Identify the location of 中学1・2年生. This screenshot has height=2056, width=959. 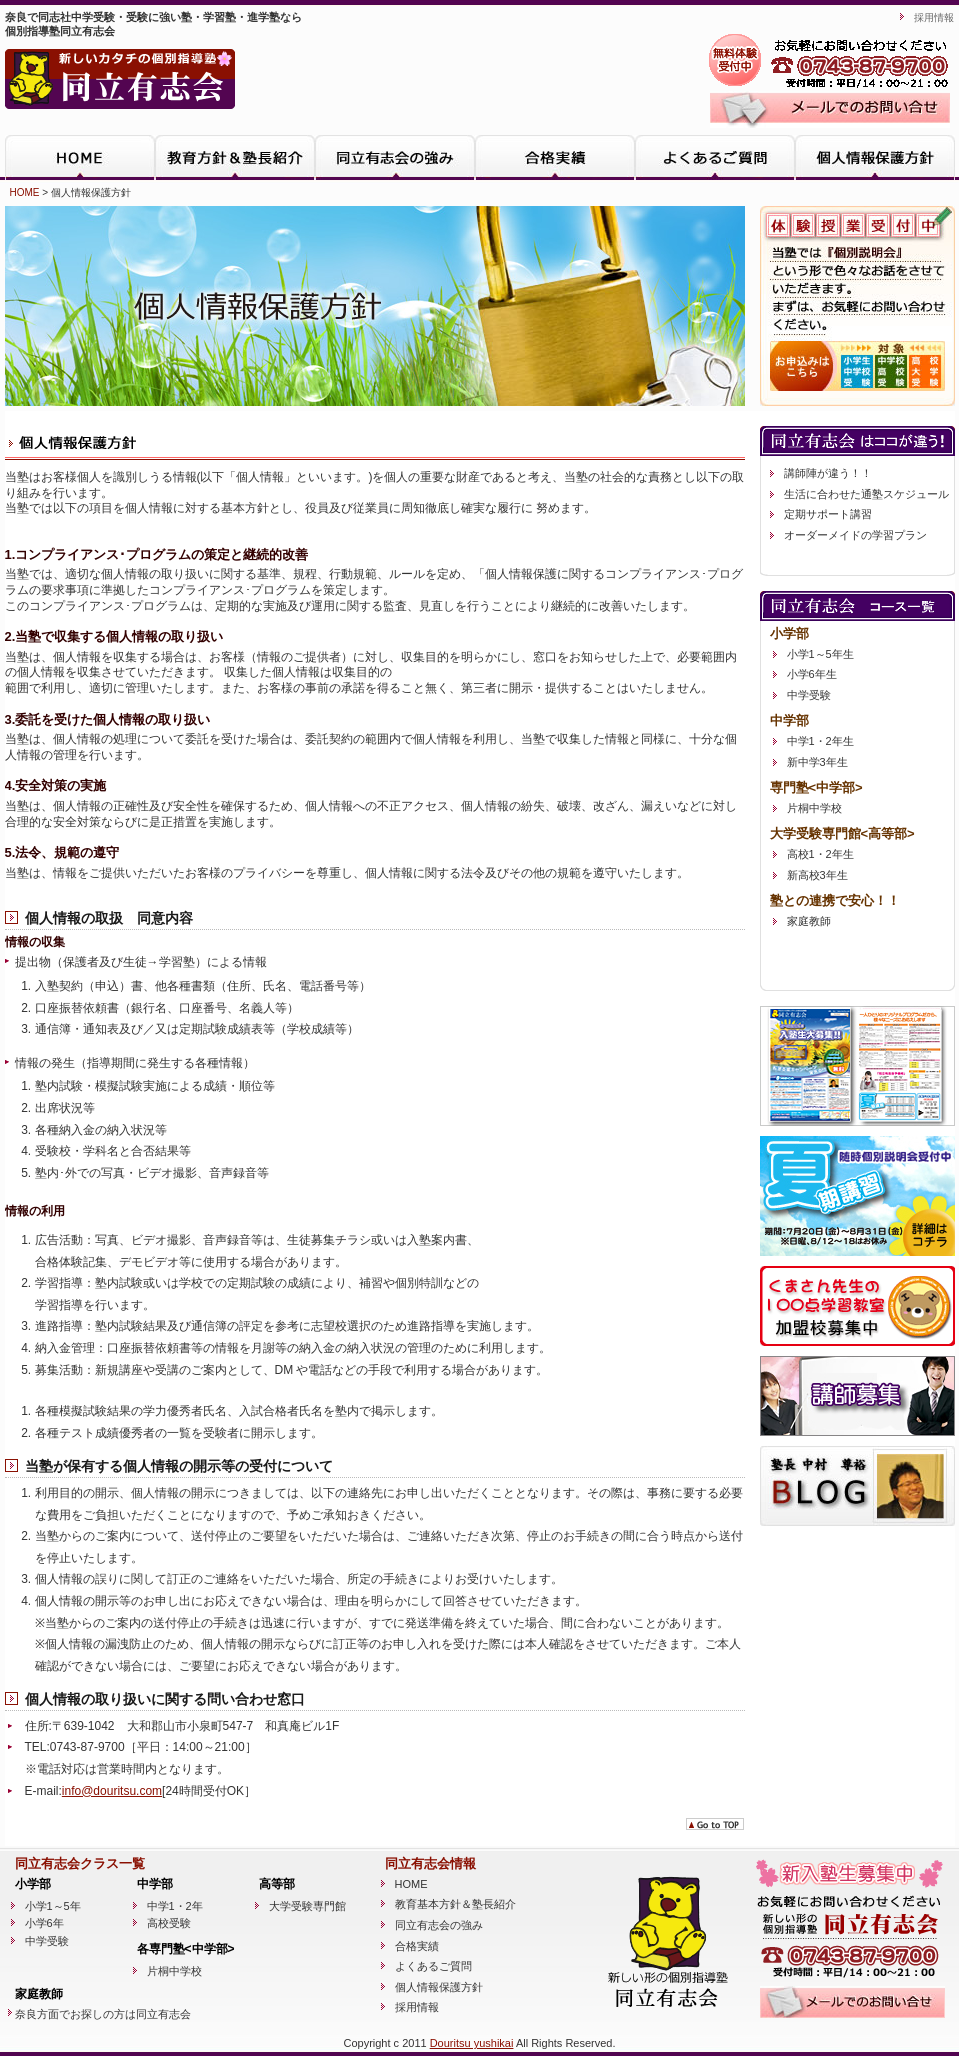
(820, 741).